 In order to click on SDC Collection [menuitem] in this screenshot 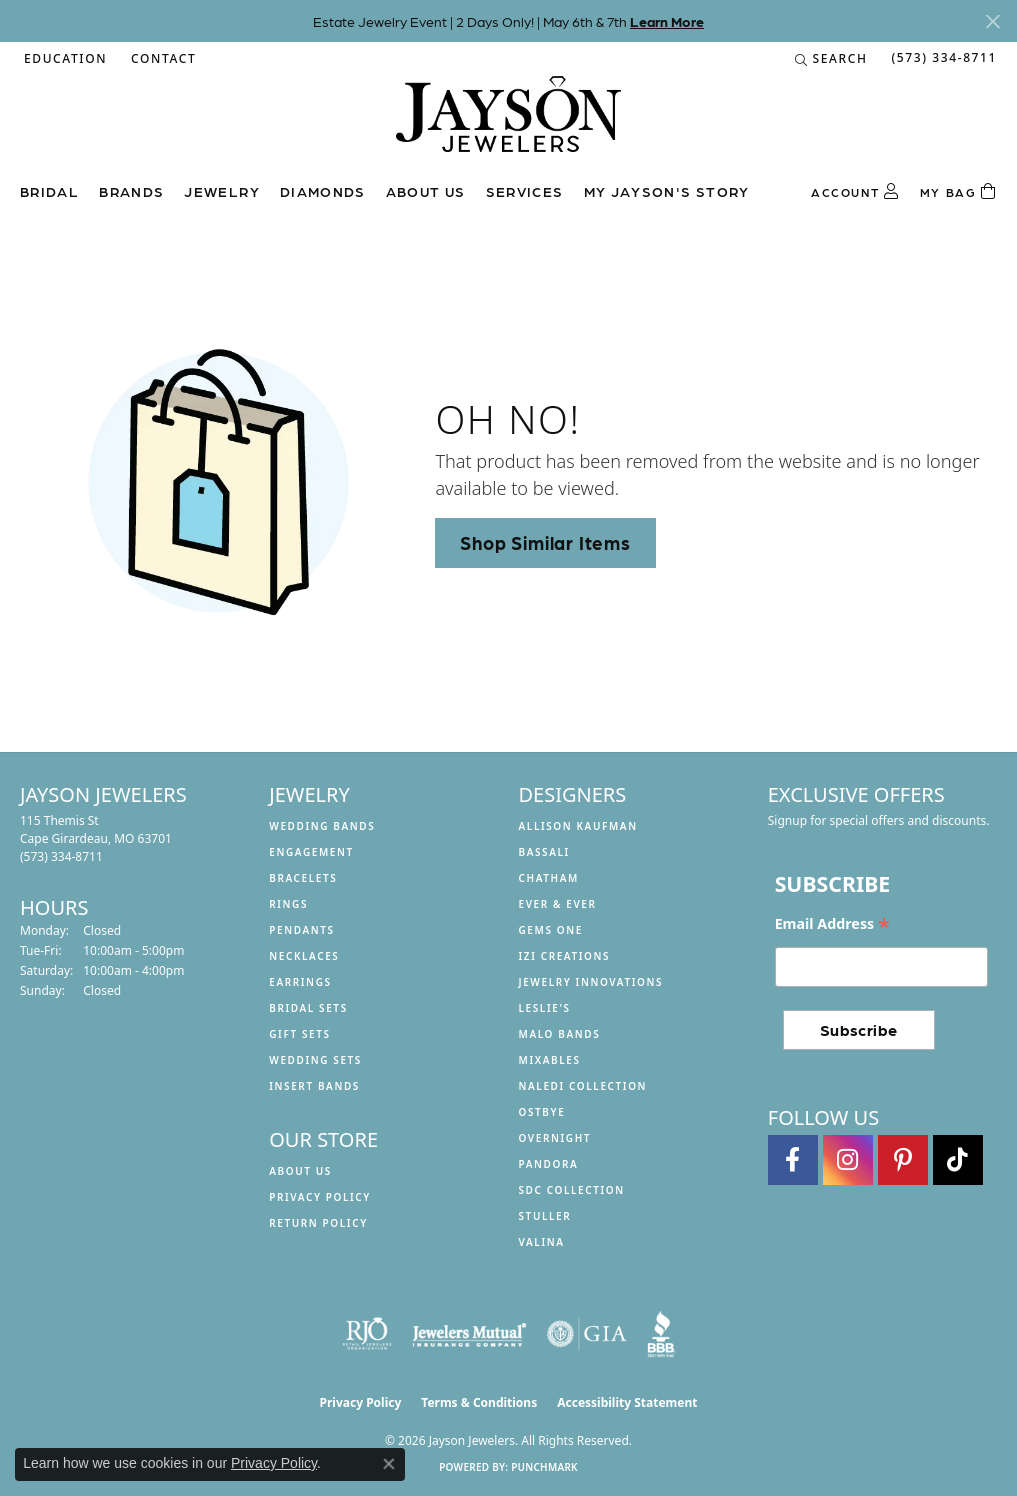, I will do `click(572, 1190)`.